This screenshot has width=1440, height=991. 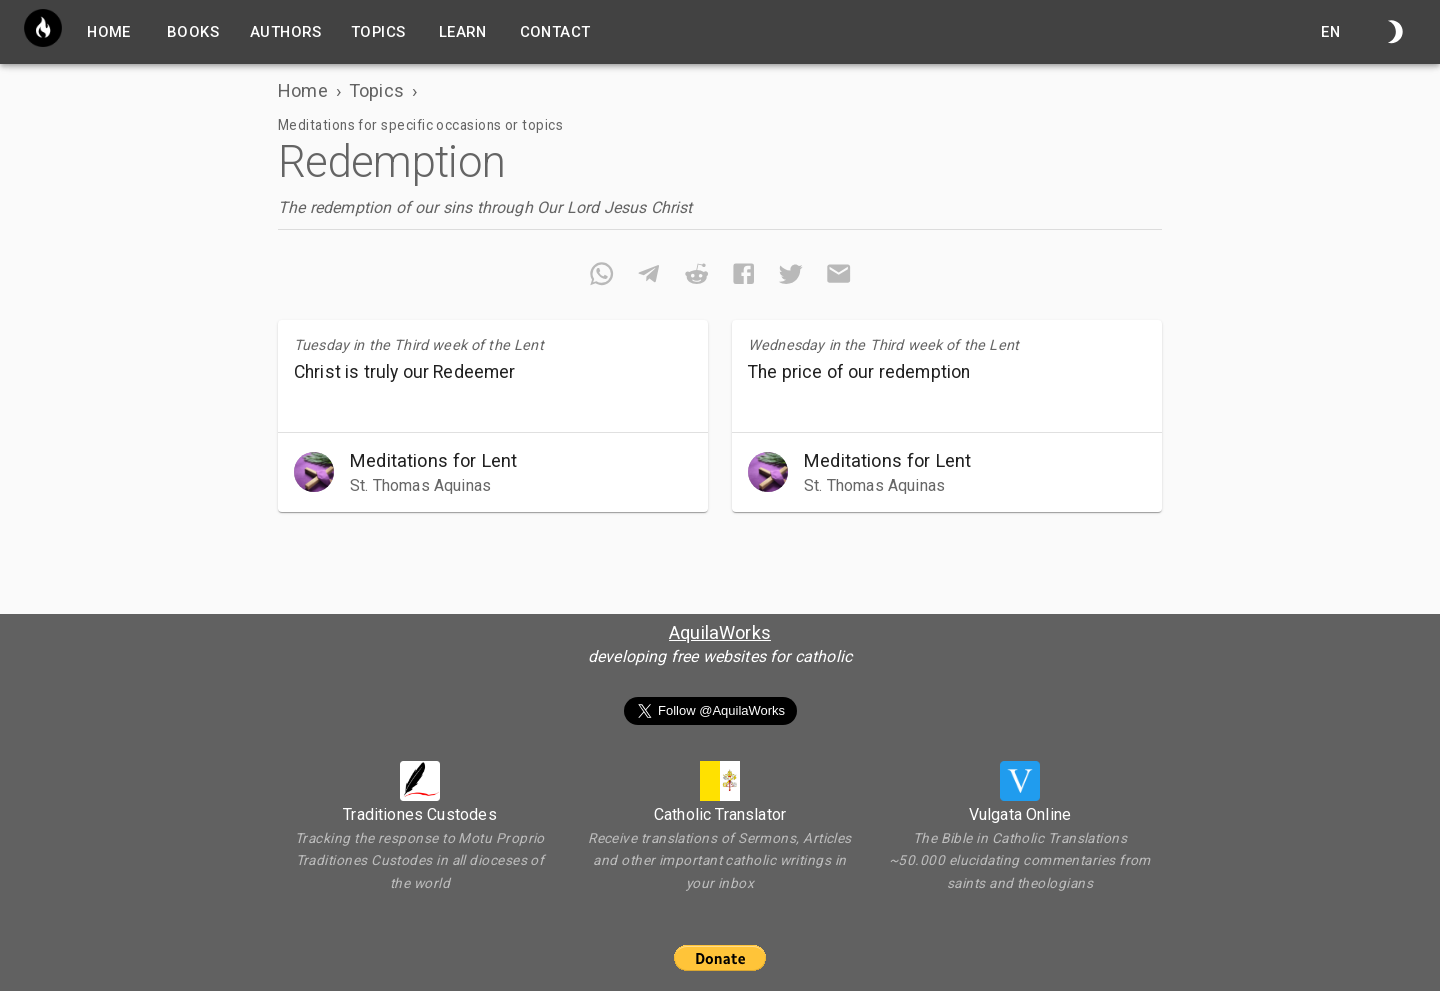 I want to click on [reddit], so click(x=696, y=277).